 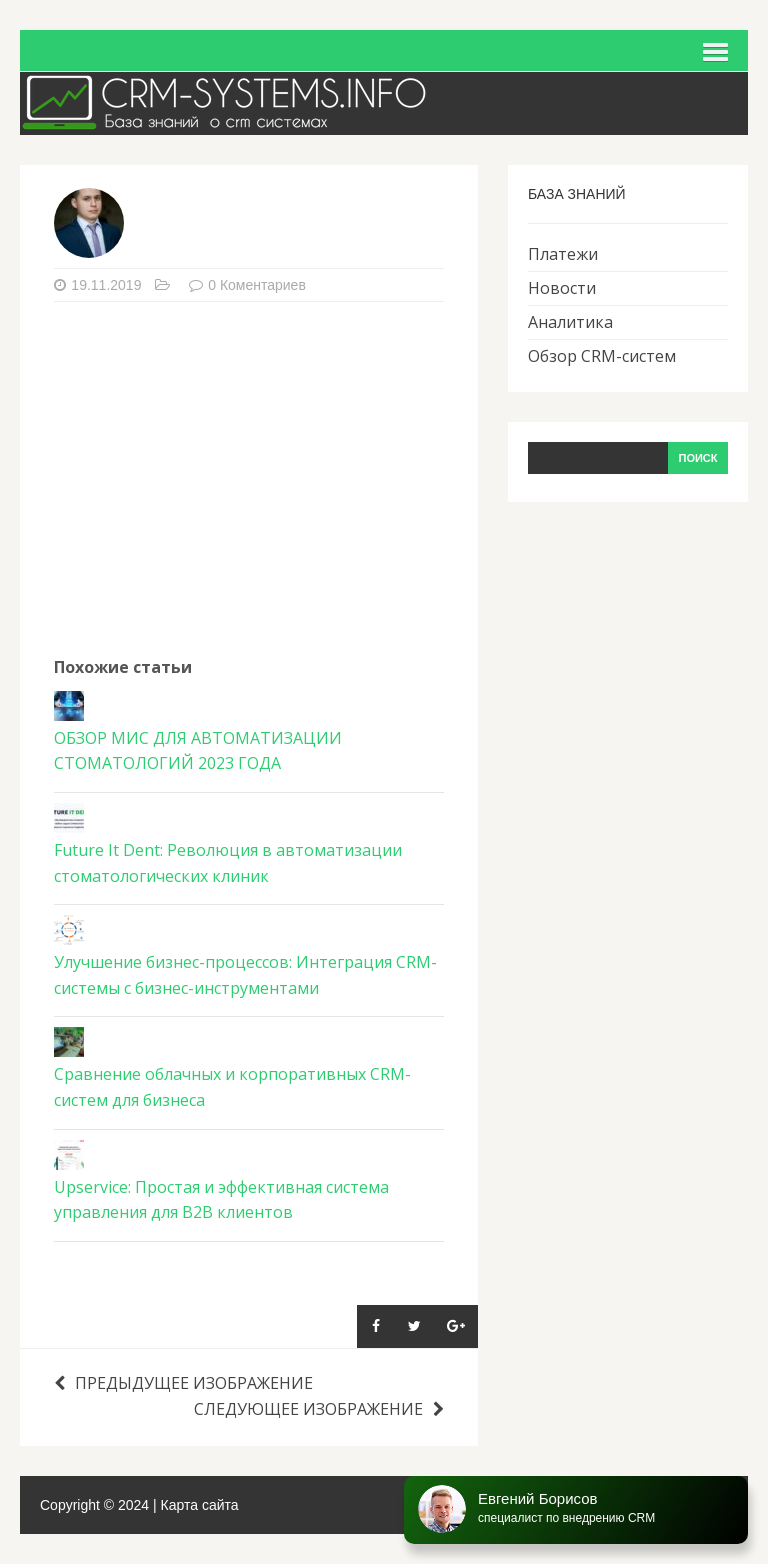 What do you see at coordinates (570, 322) in the screenshot?
I see `Аналитика` at bounding box center [570, 322].